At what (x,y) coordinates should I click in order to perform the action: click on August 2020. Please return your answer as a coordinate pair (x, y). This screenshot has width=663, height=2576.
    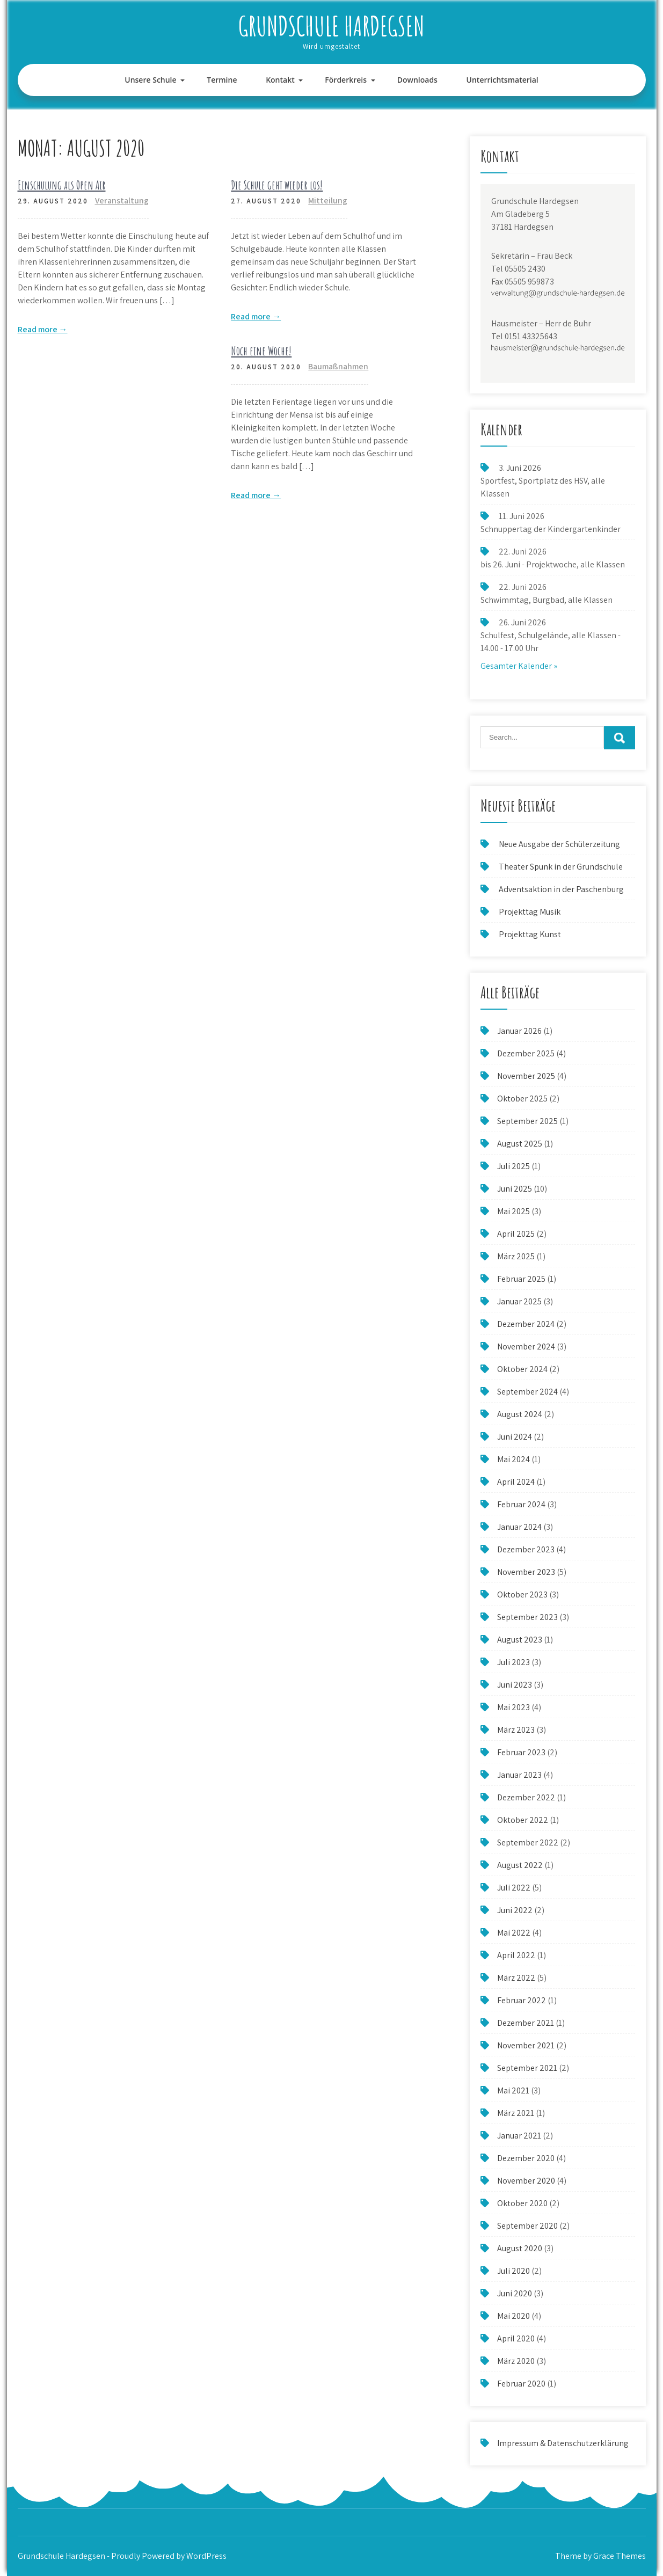
    Looking at the image, I should click on (519, 2248).